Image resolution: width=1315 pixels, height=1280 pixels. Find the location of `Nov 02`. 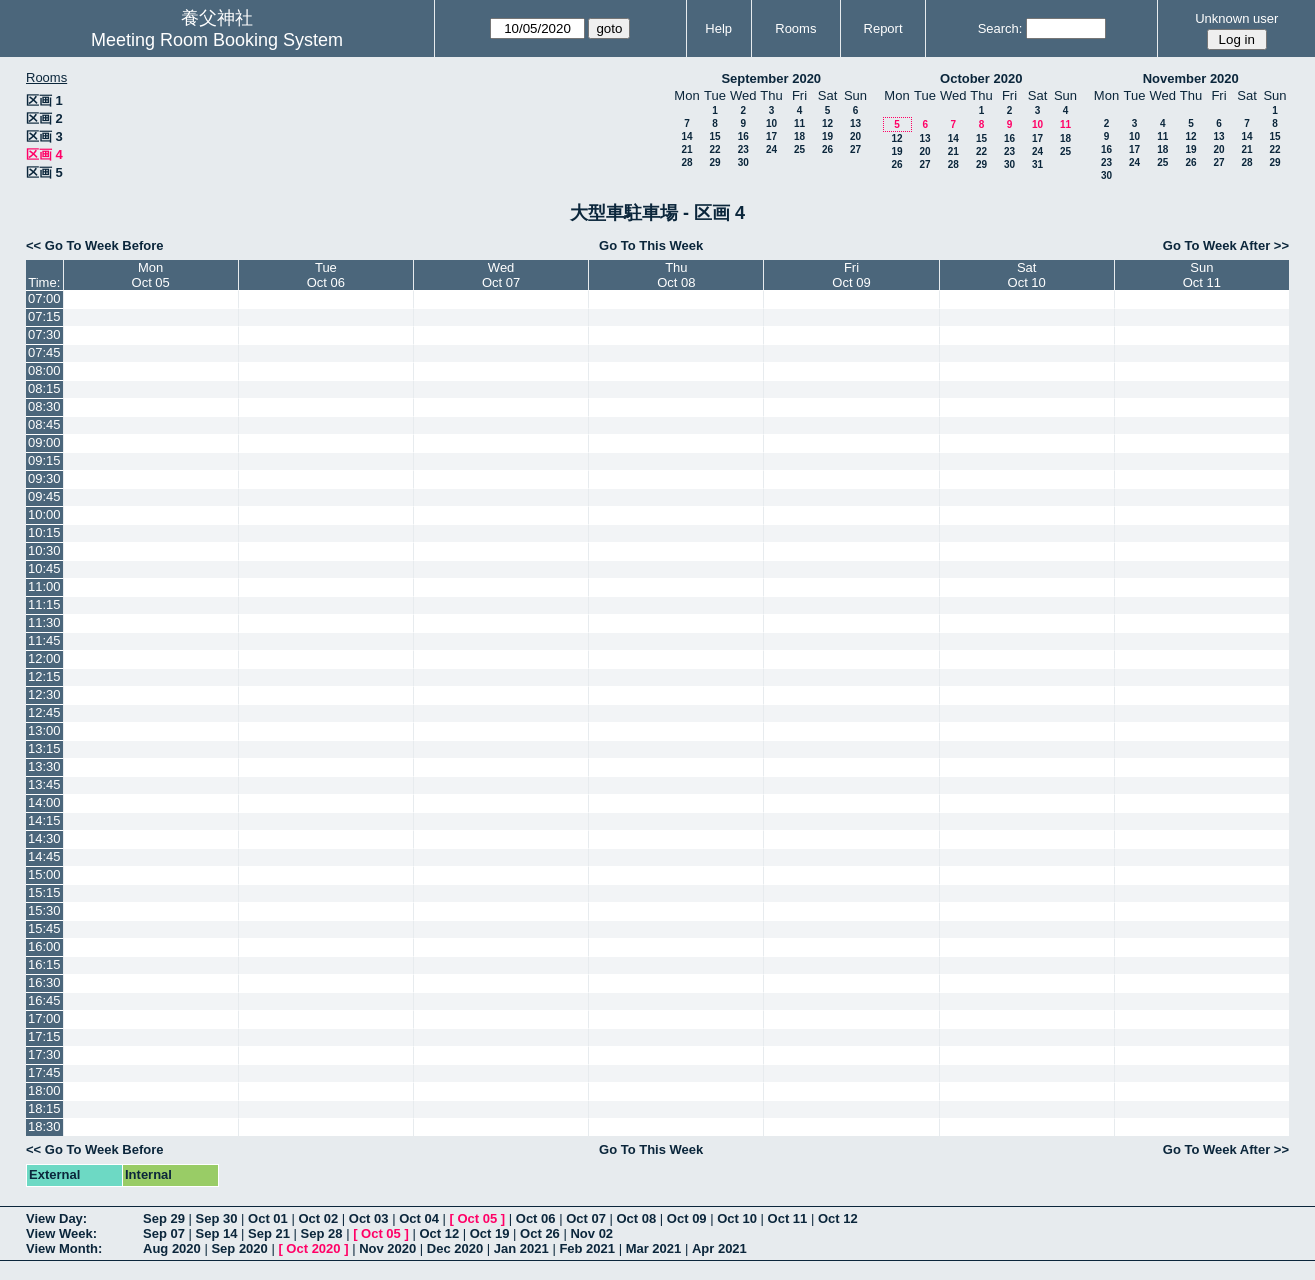

Nov 02 is located at coordinates (591, 1233).